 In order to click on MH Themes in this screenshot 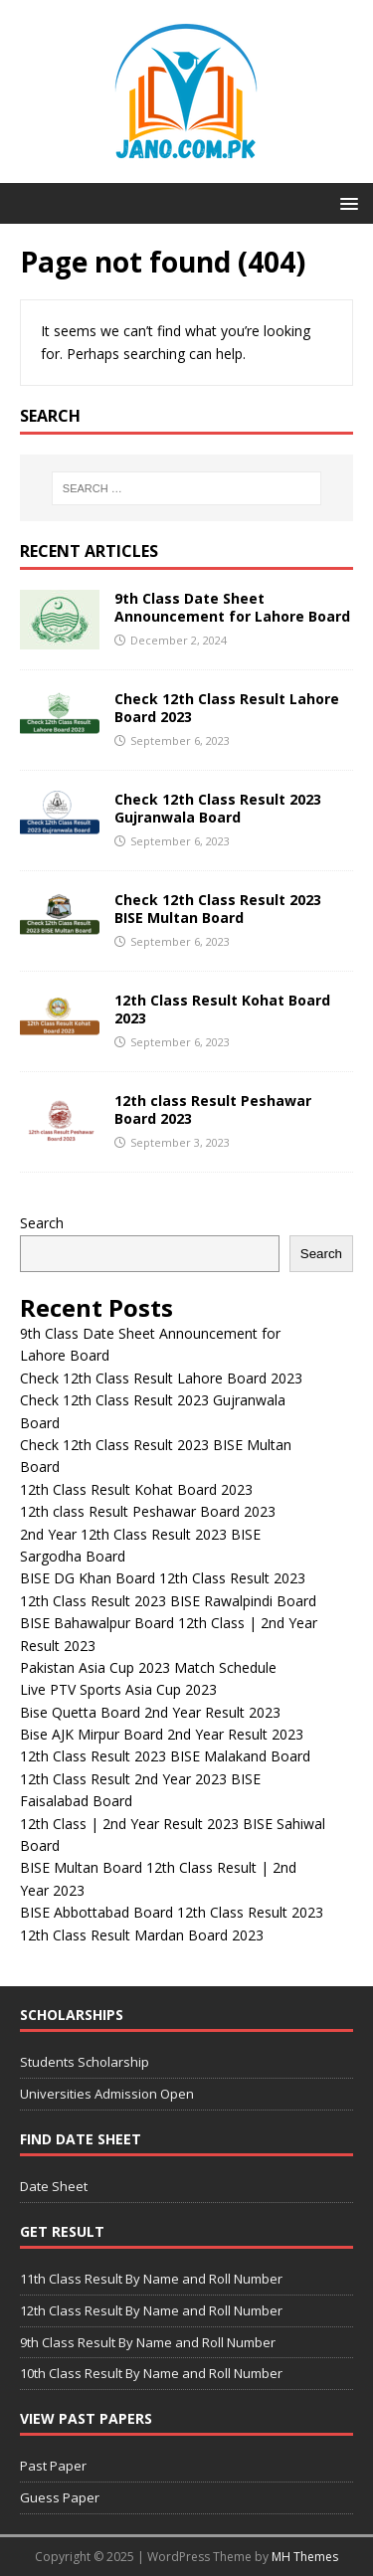, I will do `click(305, 2556)`.